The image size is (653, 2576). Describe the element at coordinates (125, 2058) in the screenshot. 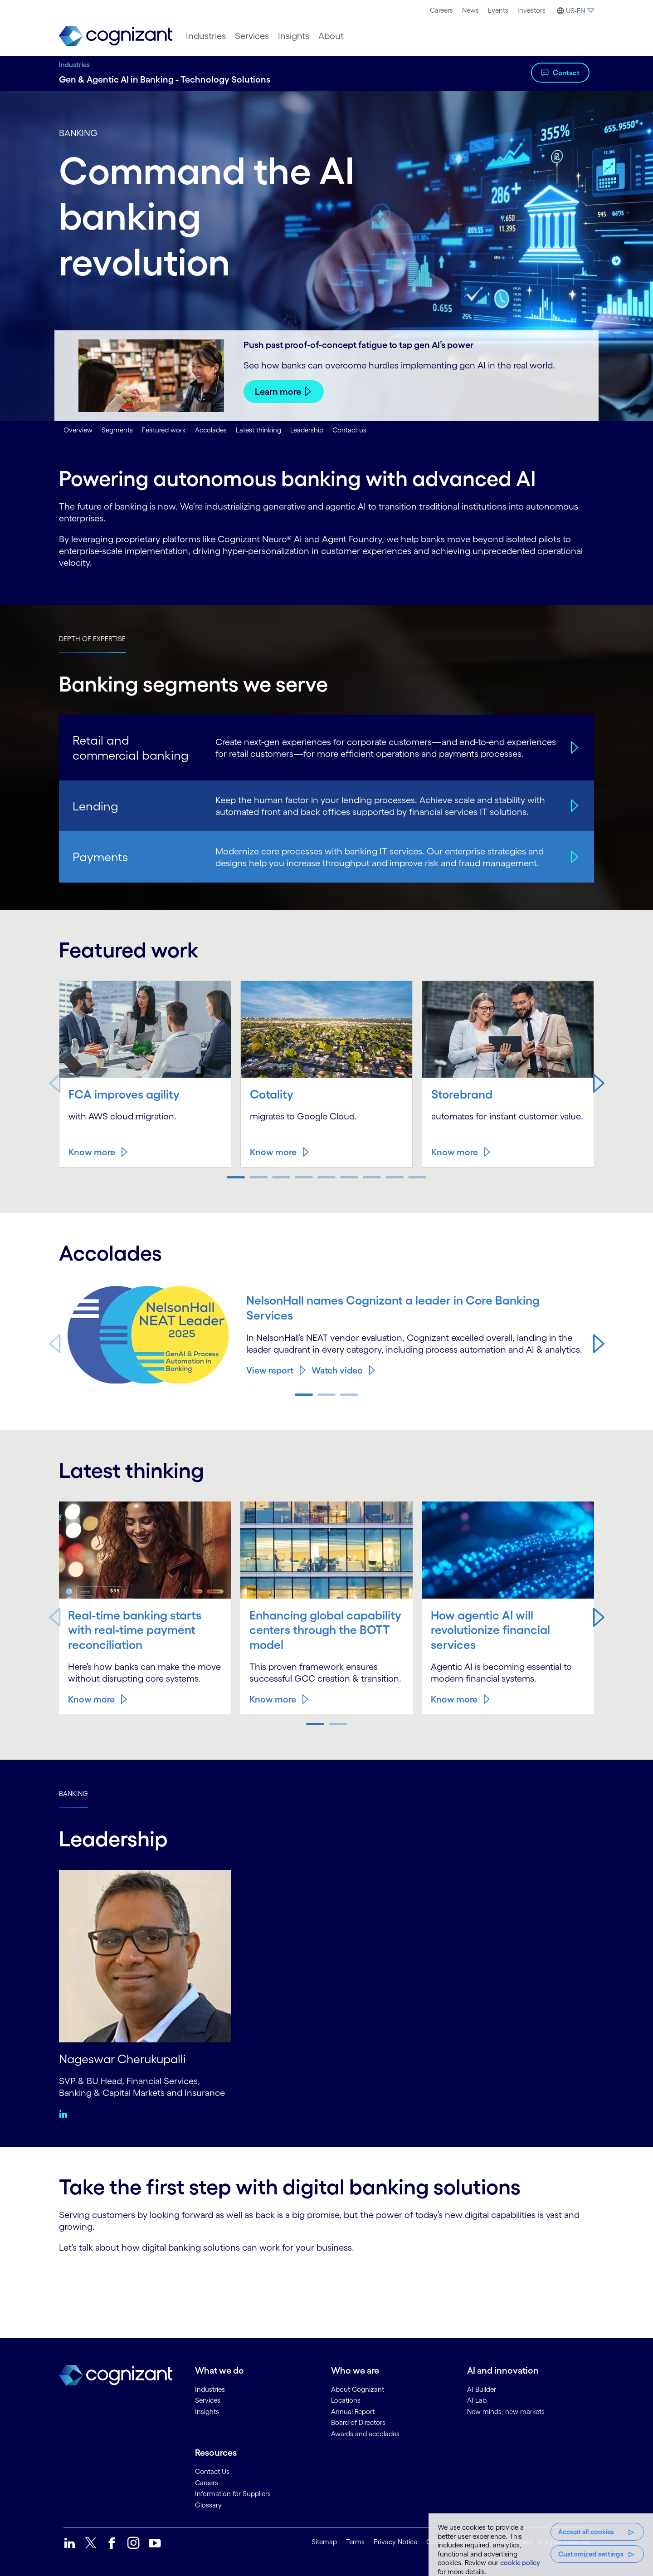

I see `Nageswar Cherukupalli` at that location.